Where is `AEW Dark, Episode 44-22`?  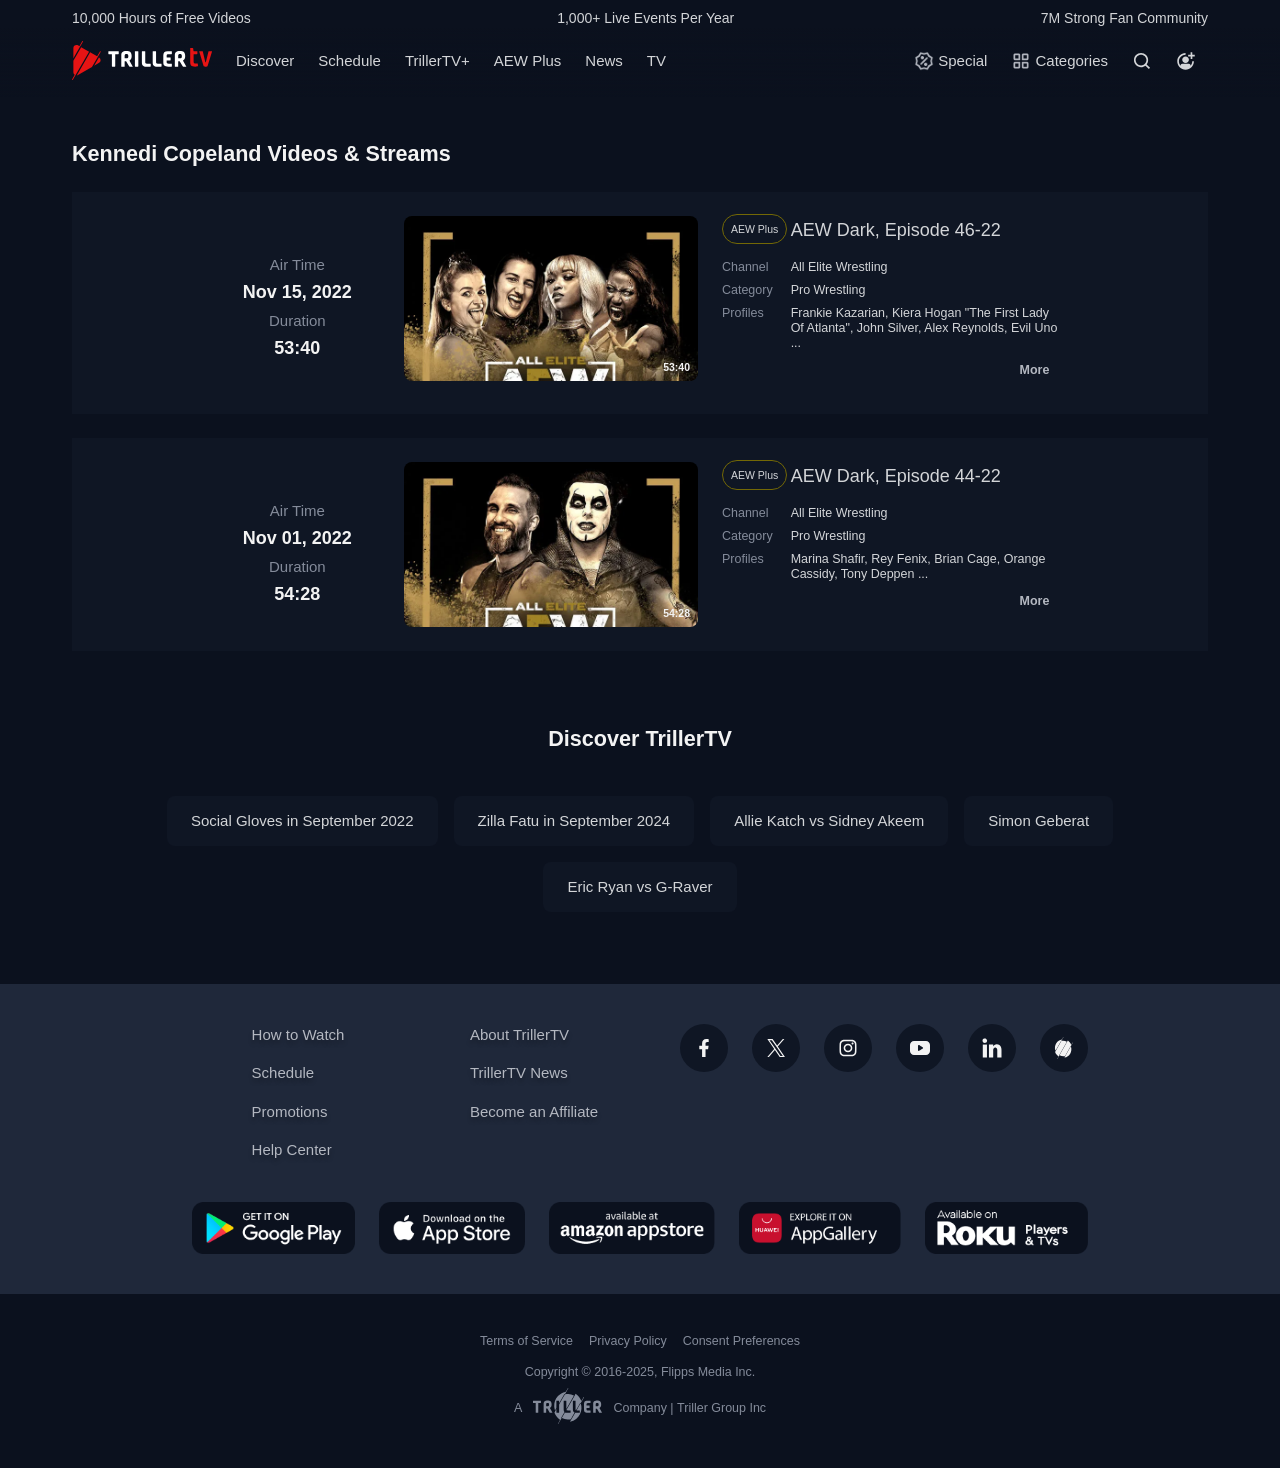
AEW Dark, Episode 44-22 is located at coordinates (896, 476).